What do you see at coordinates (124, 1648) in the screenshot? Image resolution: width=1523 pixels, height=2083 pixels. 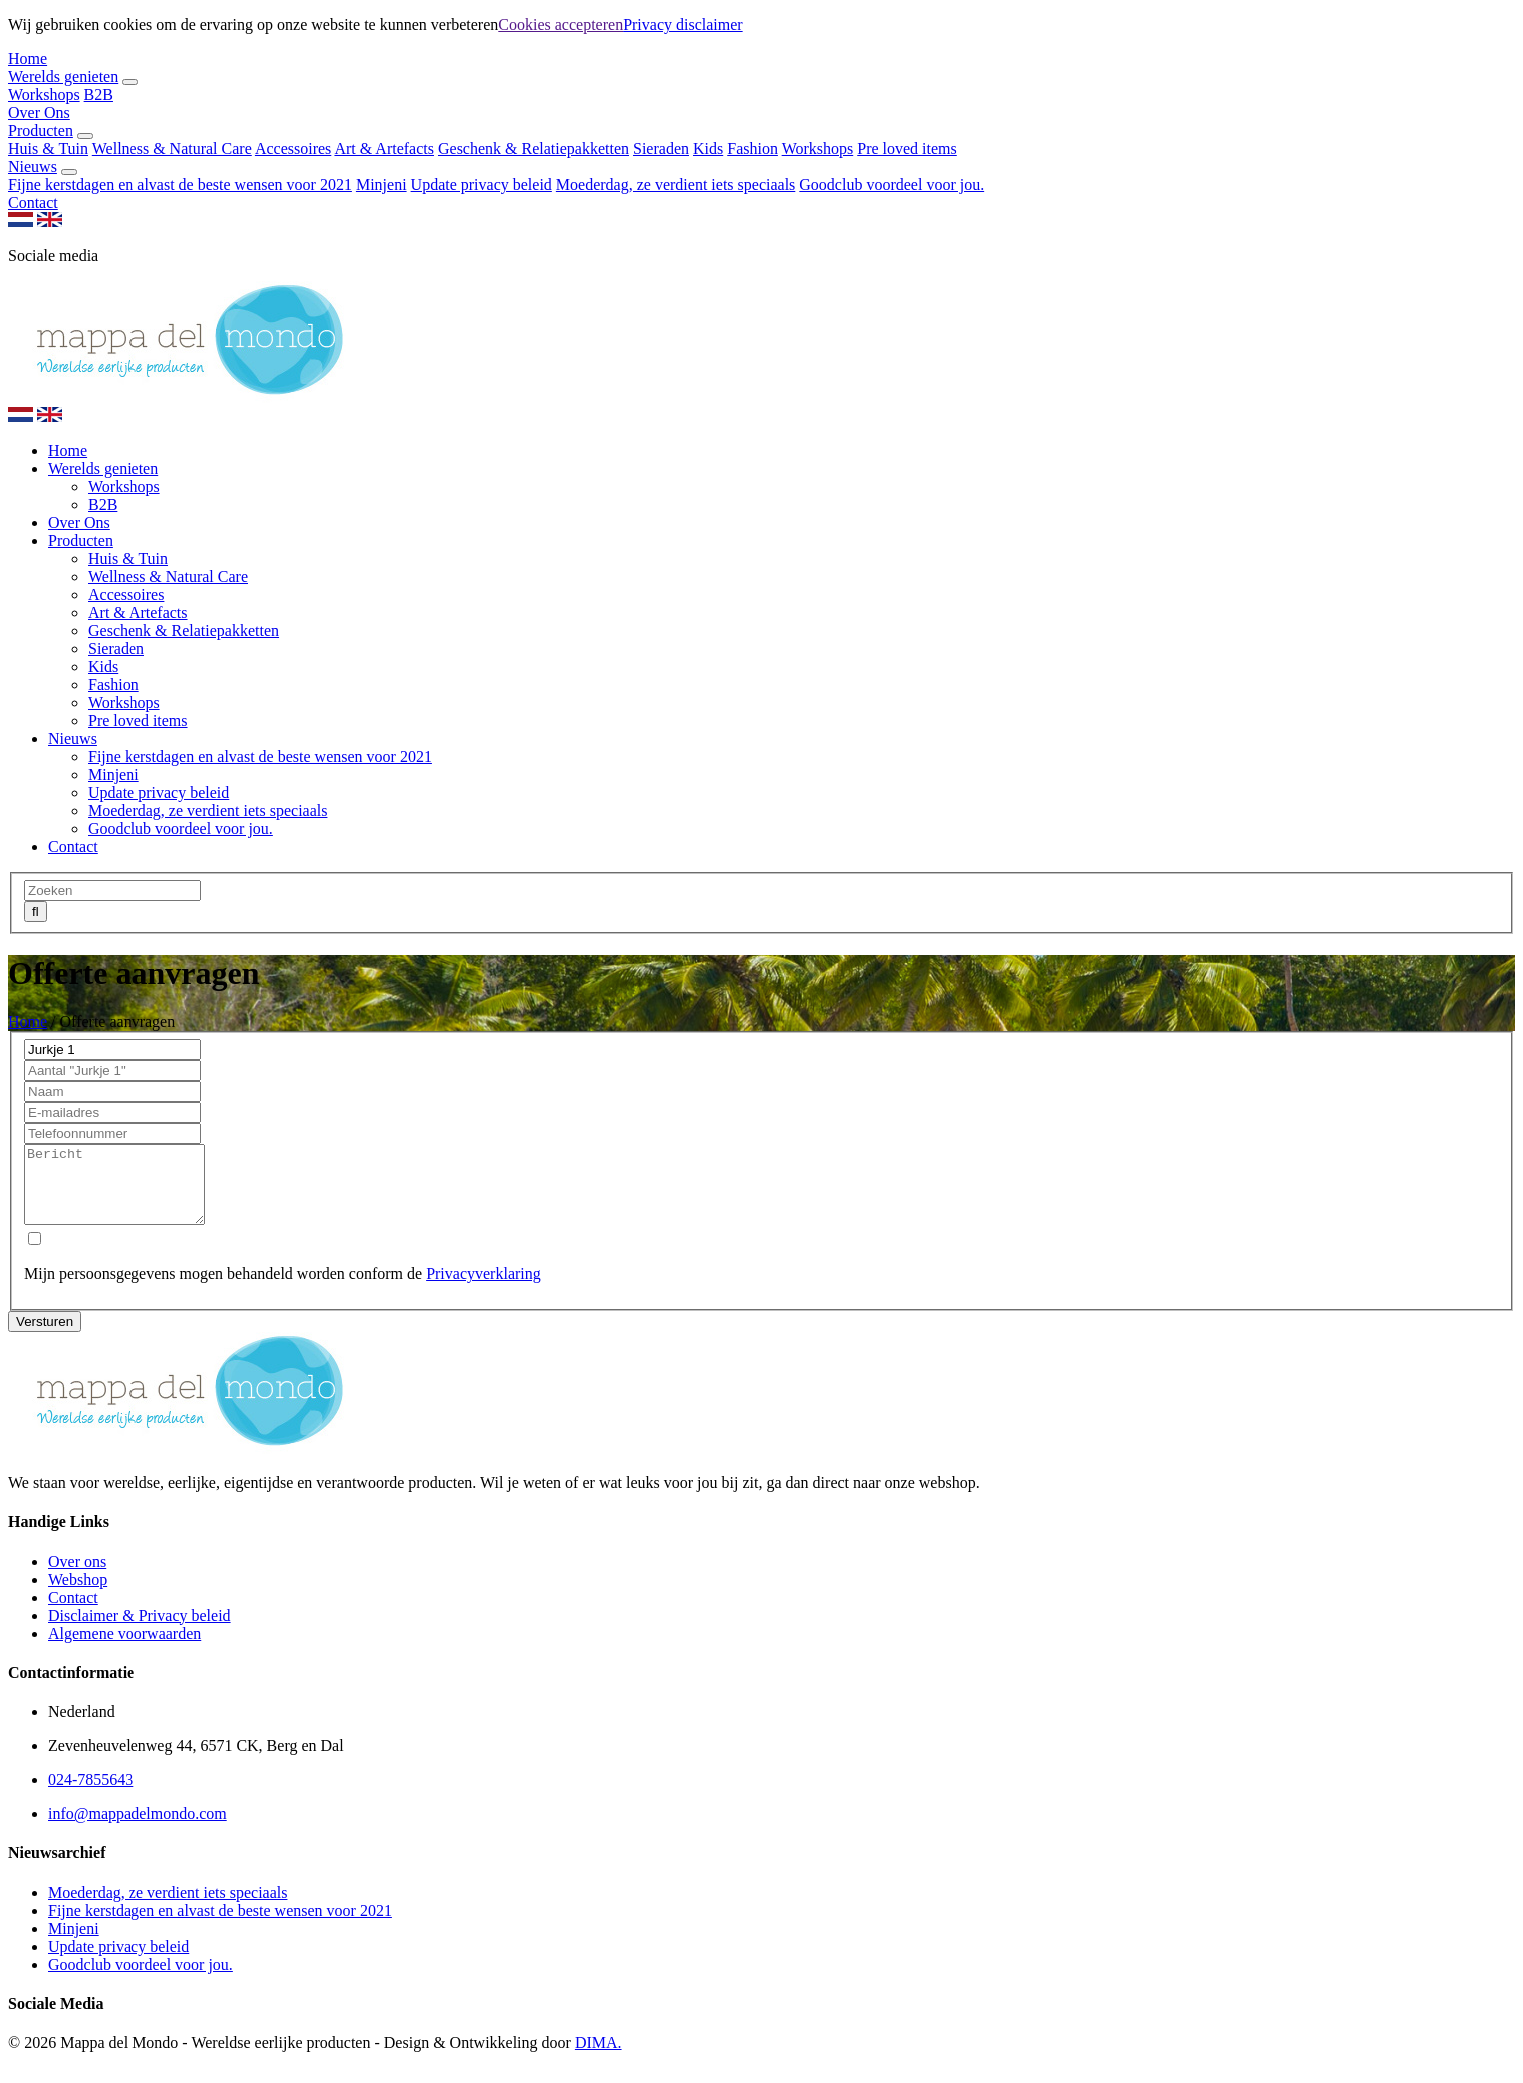 I see `Algemene voorwaarden` at bounding box center [124, 1648].